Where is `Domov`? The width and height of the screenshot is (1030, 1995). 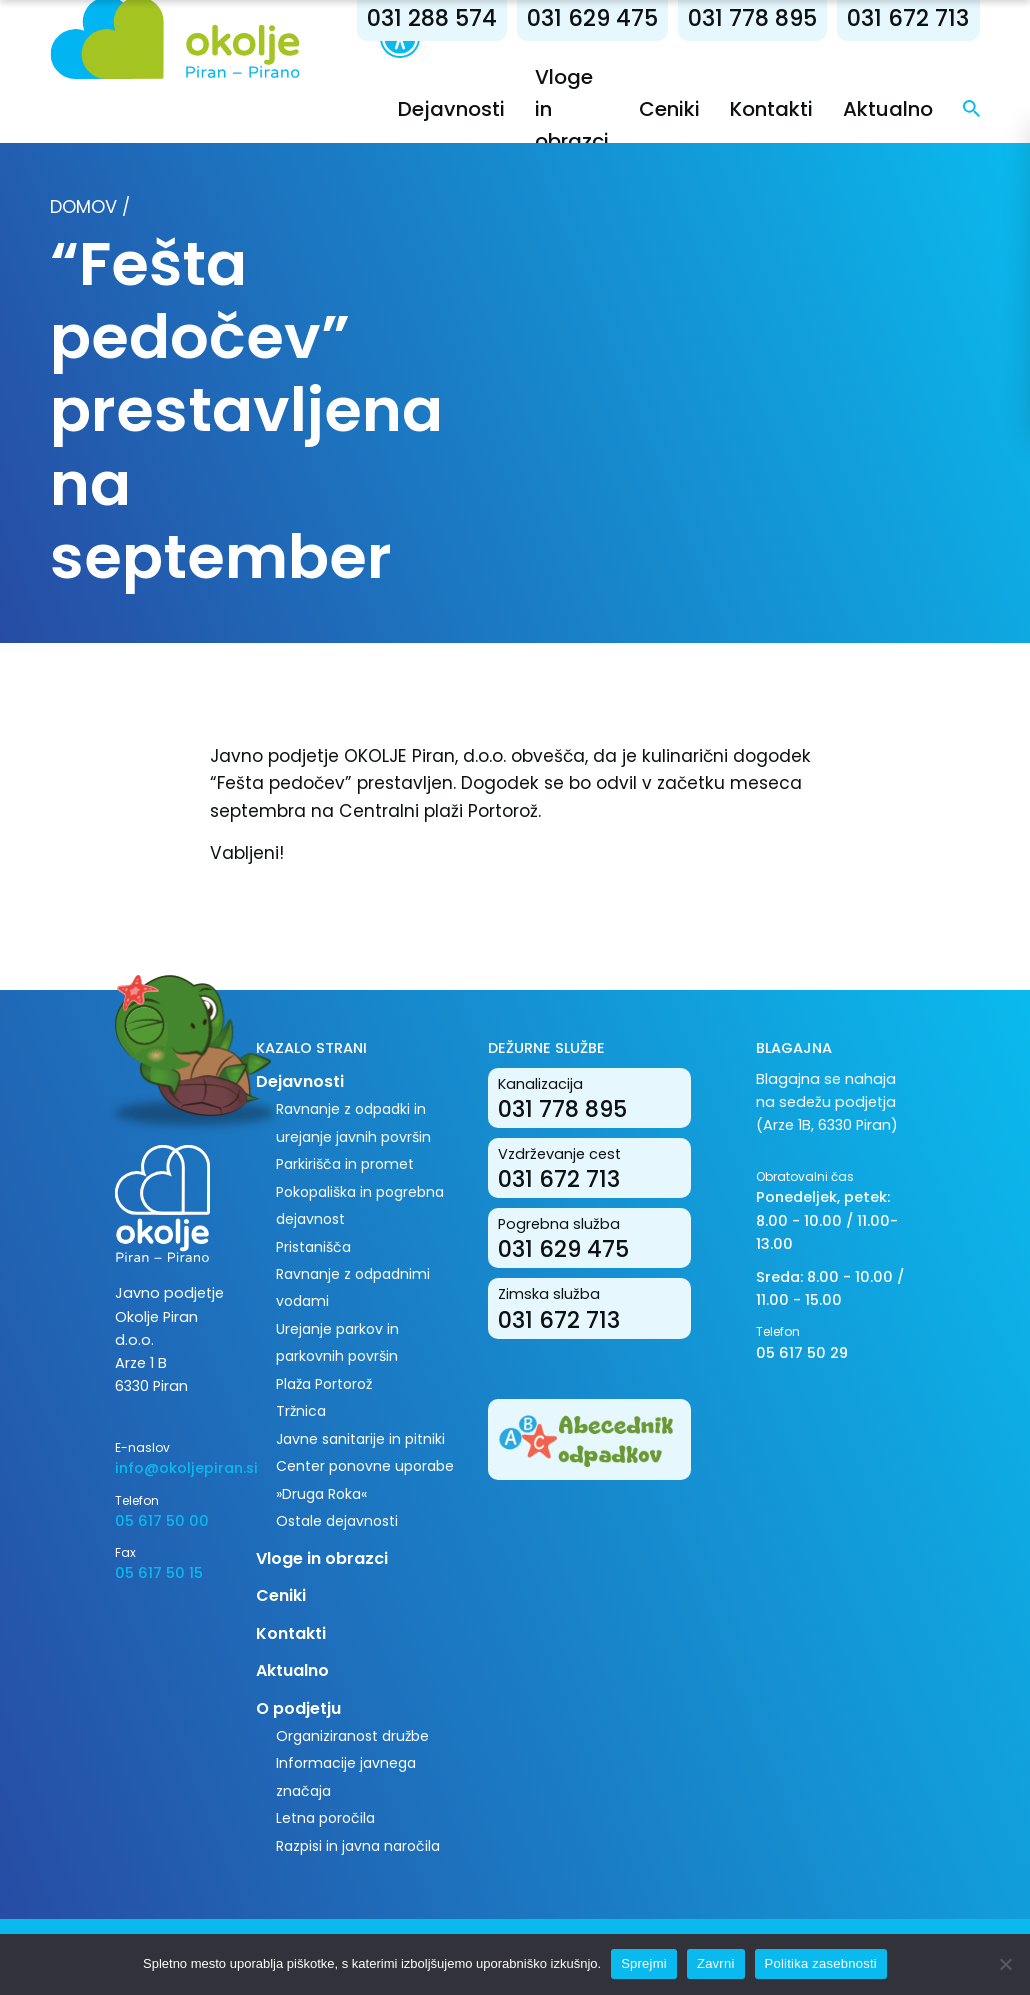
Domov is located at coordinates (83, 206).